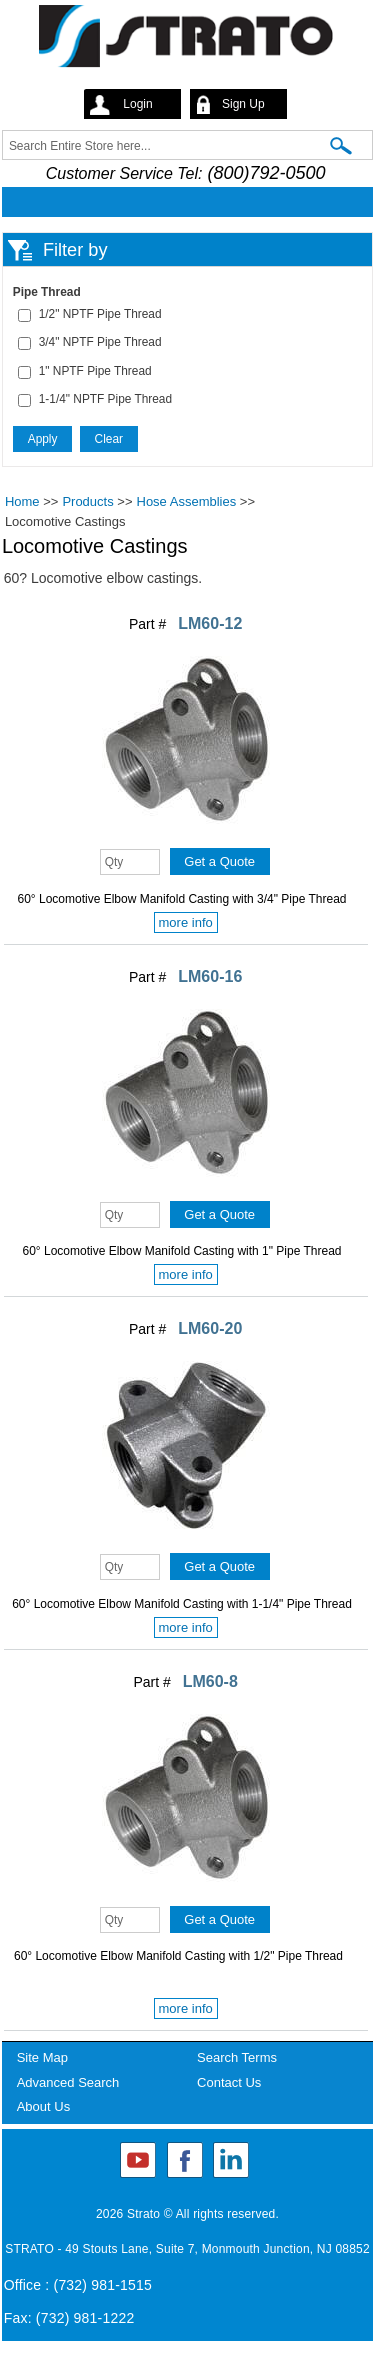 The image size is (375, 2362). Describe the element at coordinates (237, 2057) in the screenshot. I see `Search Terms` at that location.